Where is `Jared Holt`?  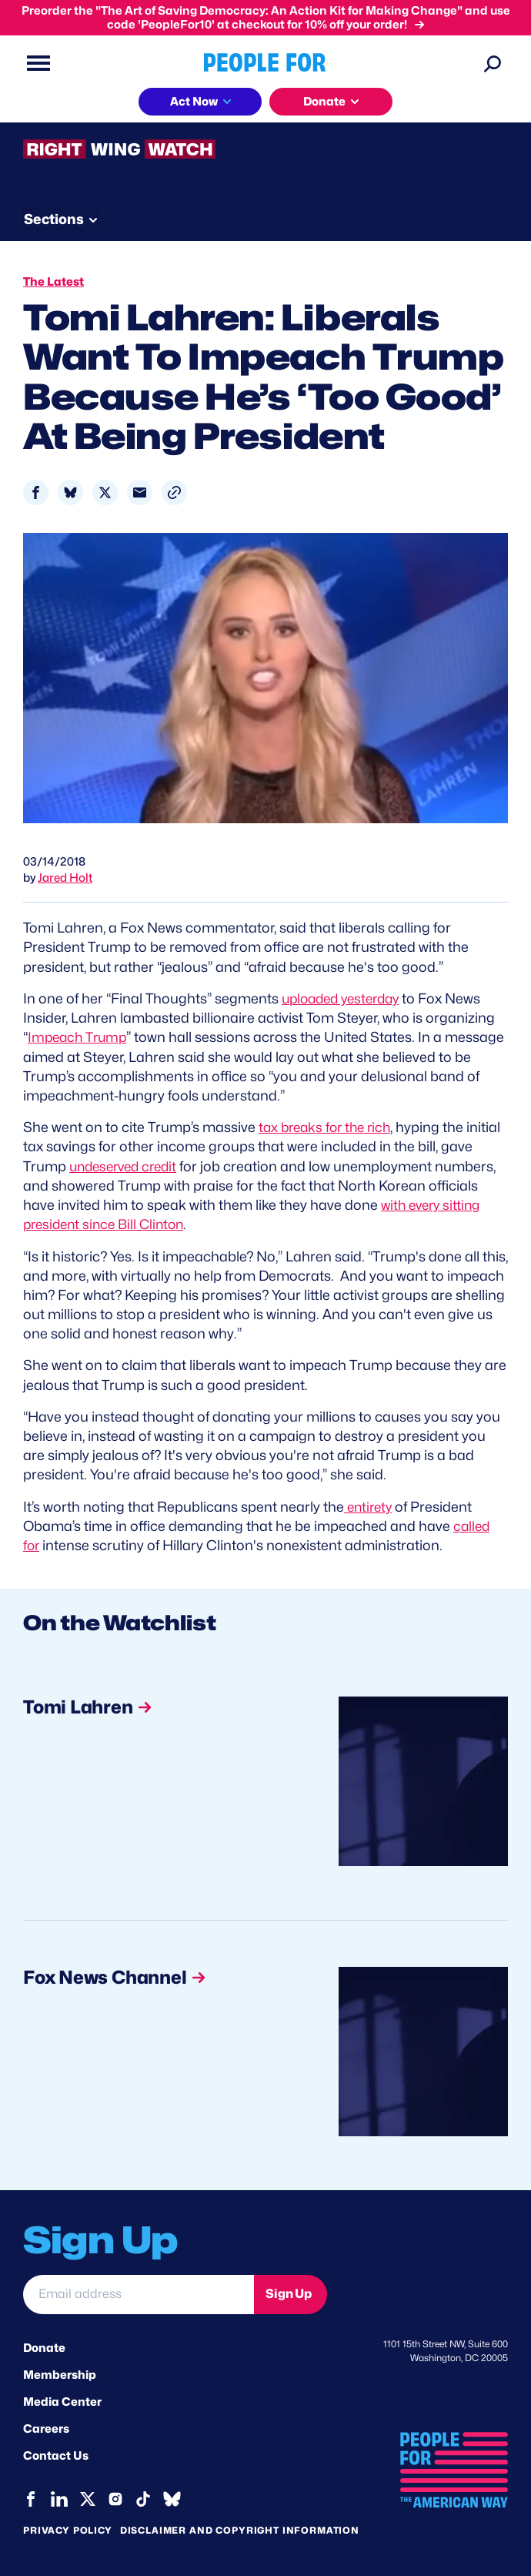 Jared Holt is located at coordinates (65, 878).